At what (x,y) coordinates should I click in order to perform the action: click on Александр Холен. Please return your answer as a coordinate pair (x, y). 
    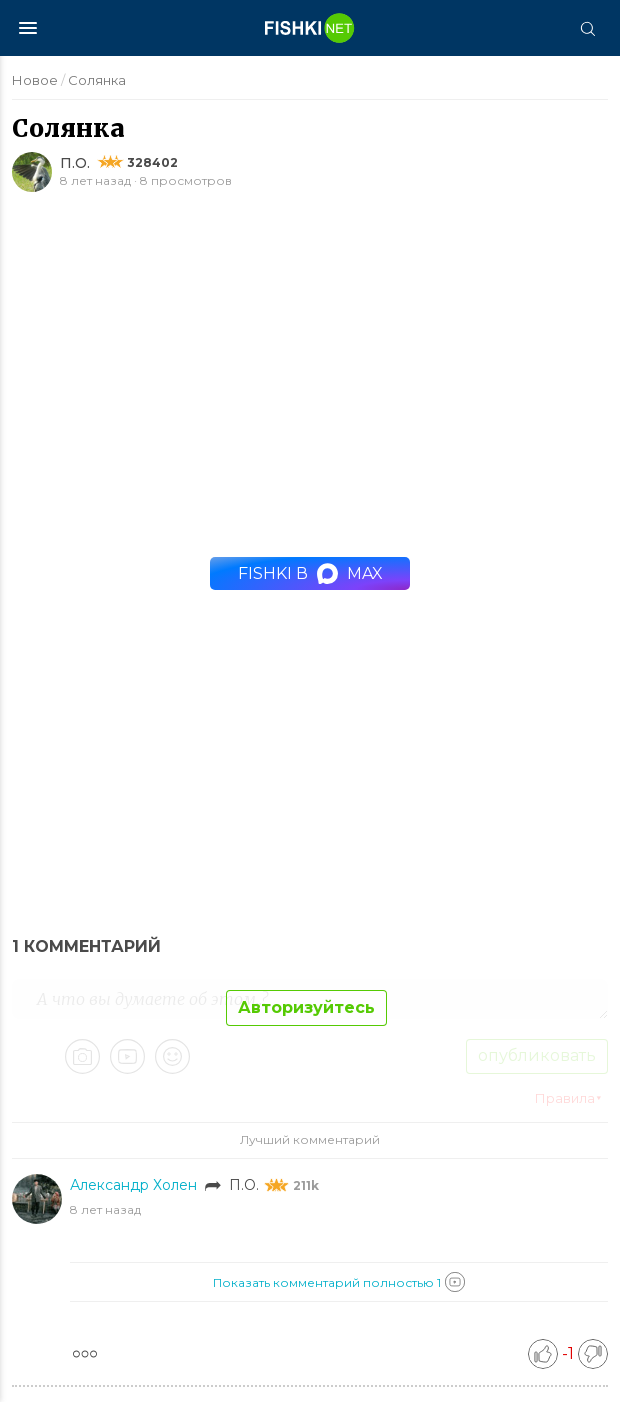
    Looking at the image, I should click on (135, 1185).